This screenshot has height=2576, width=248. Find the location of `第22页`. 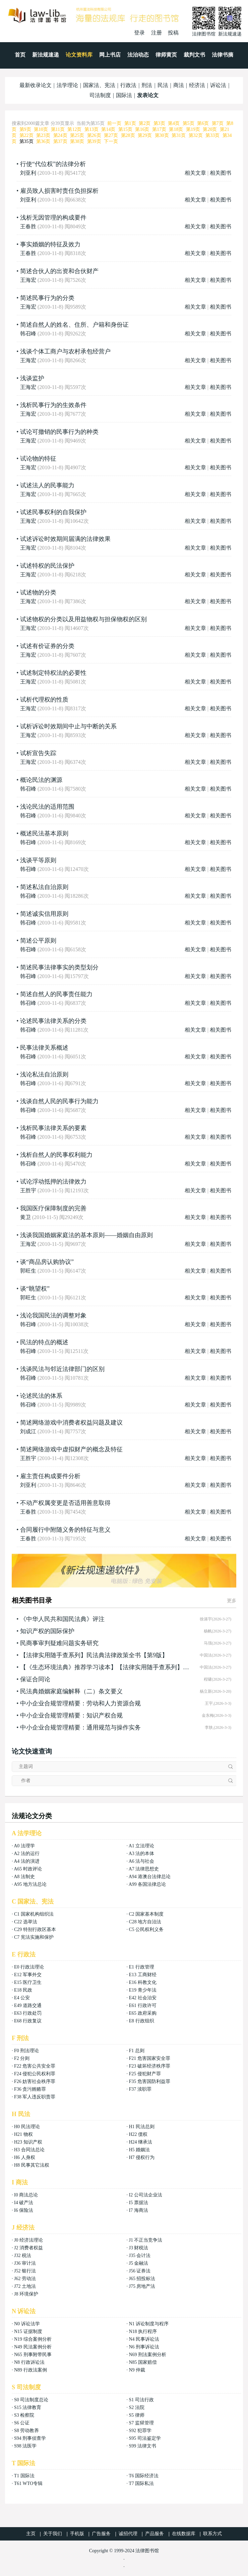

第22页 is located at coordinates (26, 135).